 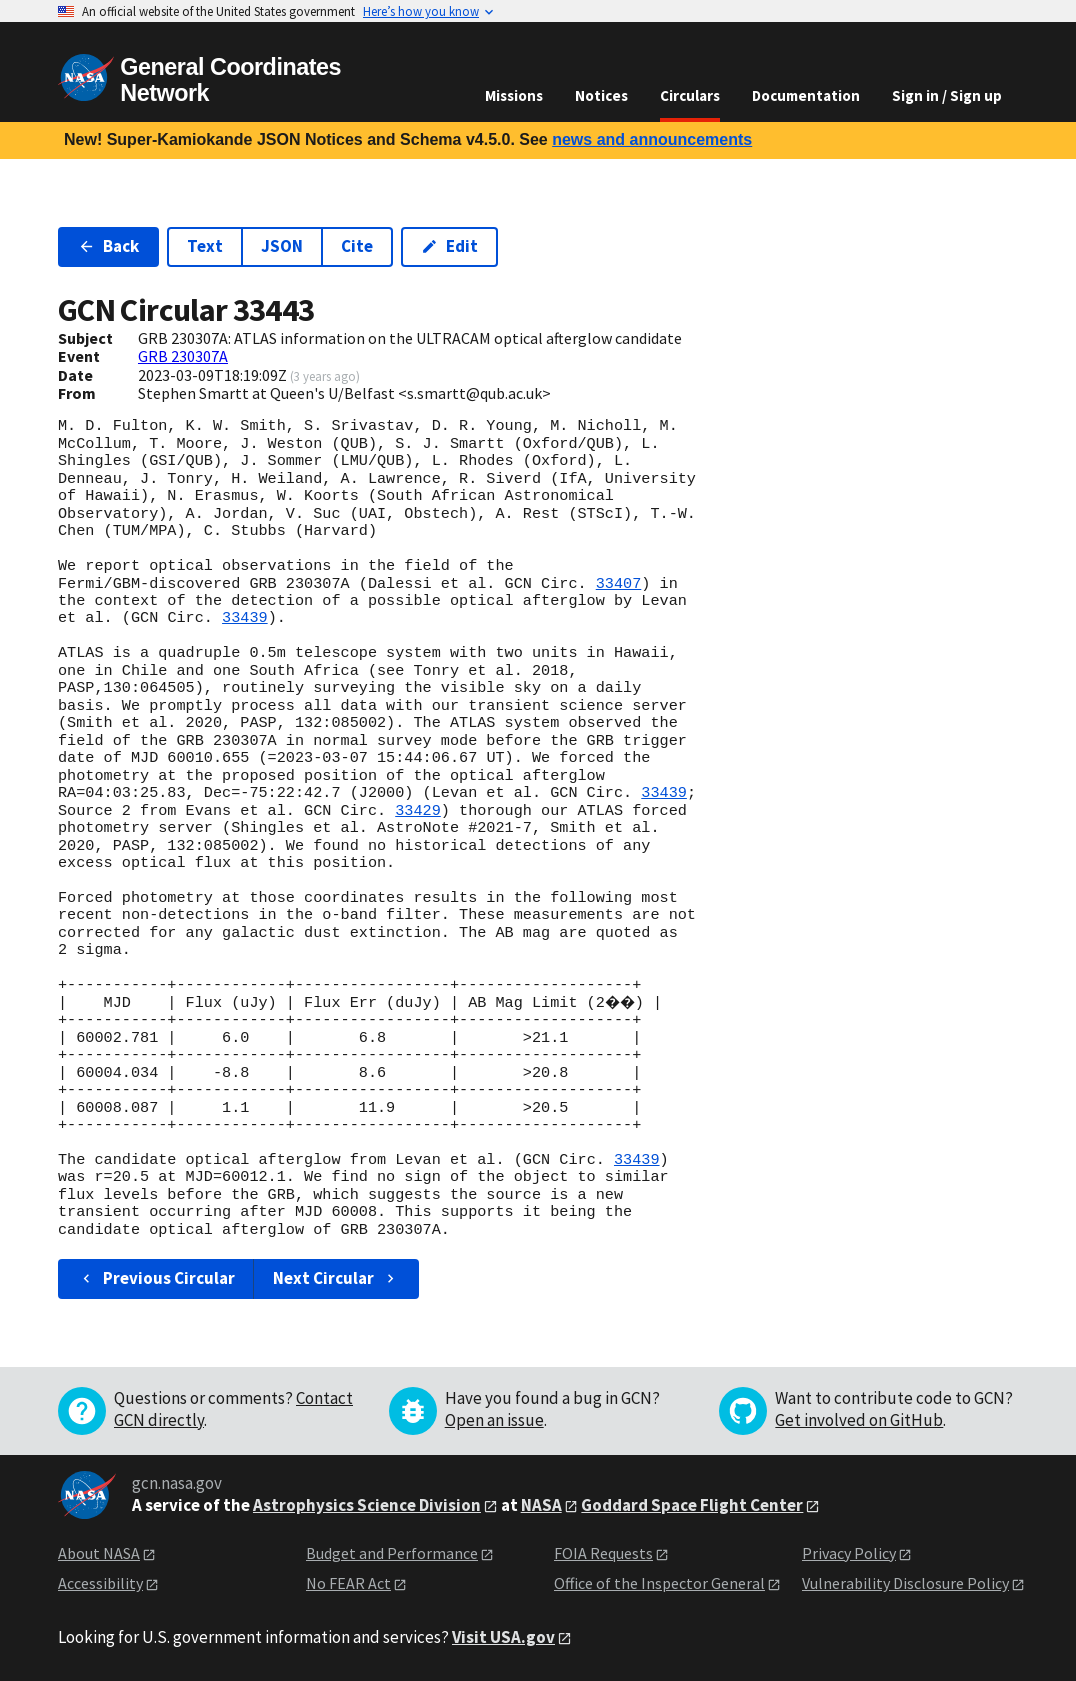 I want to click on Goddard Space Flight Center, so click(x=692, y=1505).